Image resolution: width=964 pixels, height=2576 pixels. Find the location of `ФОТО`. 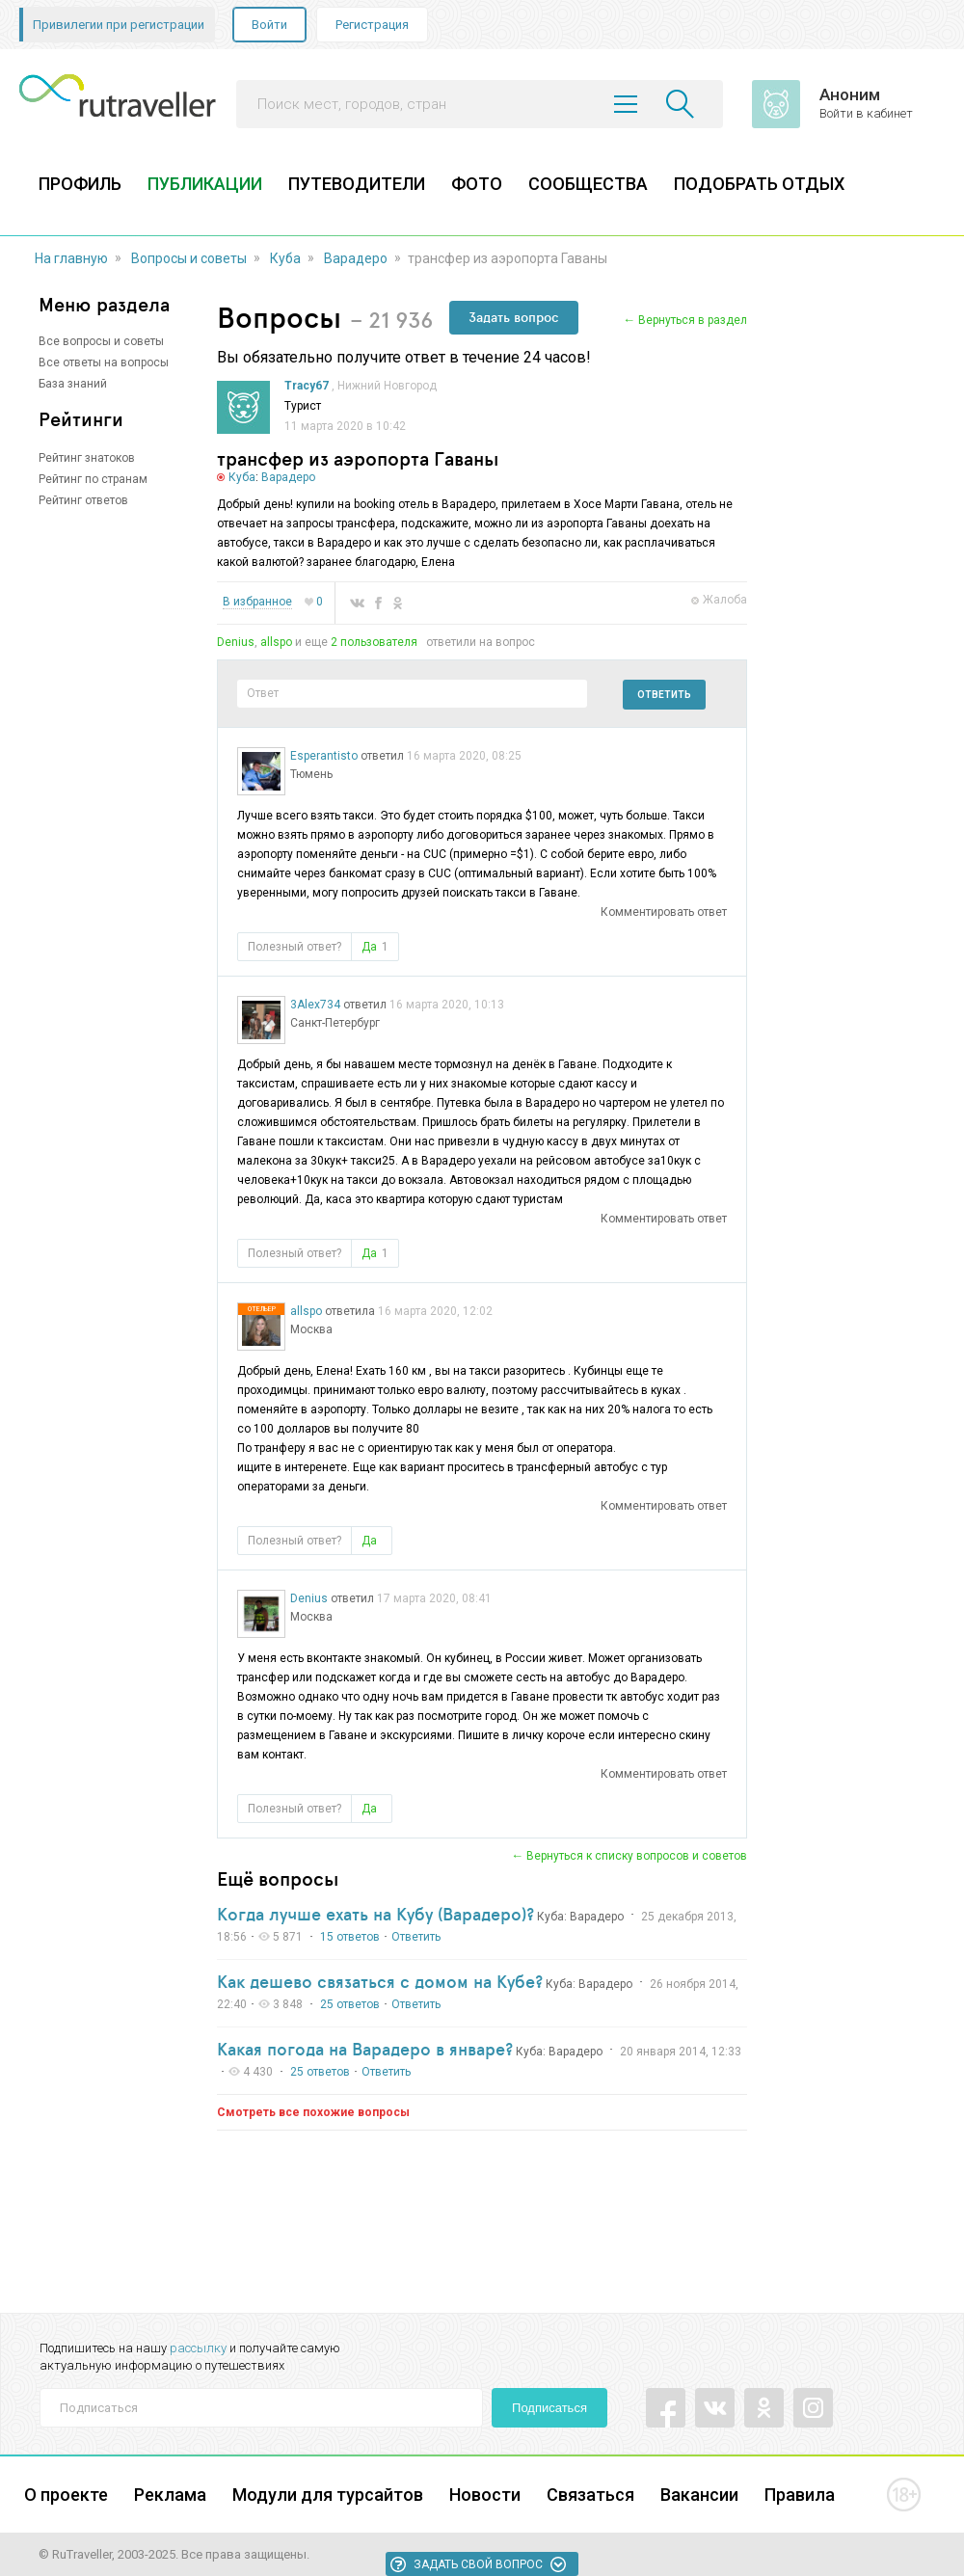

ФОТО is located at coordinates (476, 184).